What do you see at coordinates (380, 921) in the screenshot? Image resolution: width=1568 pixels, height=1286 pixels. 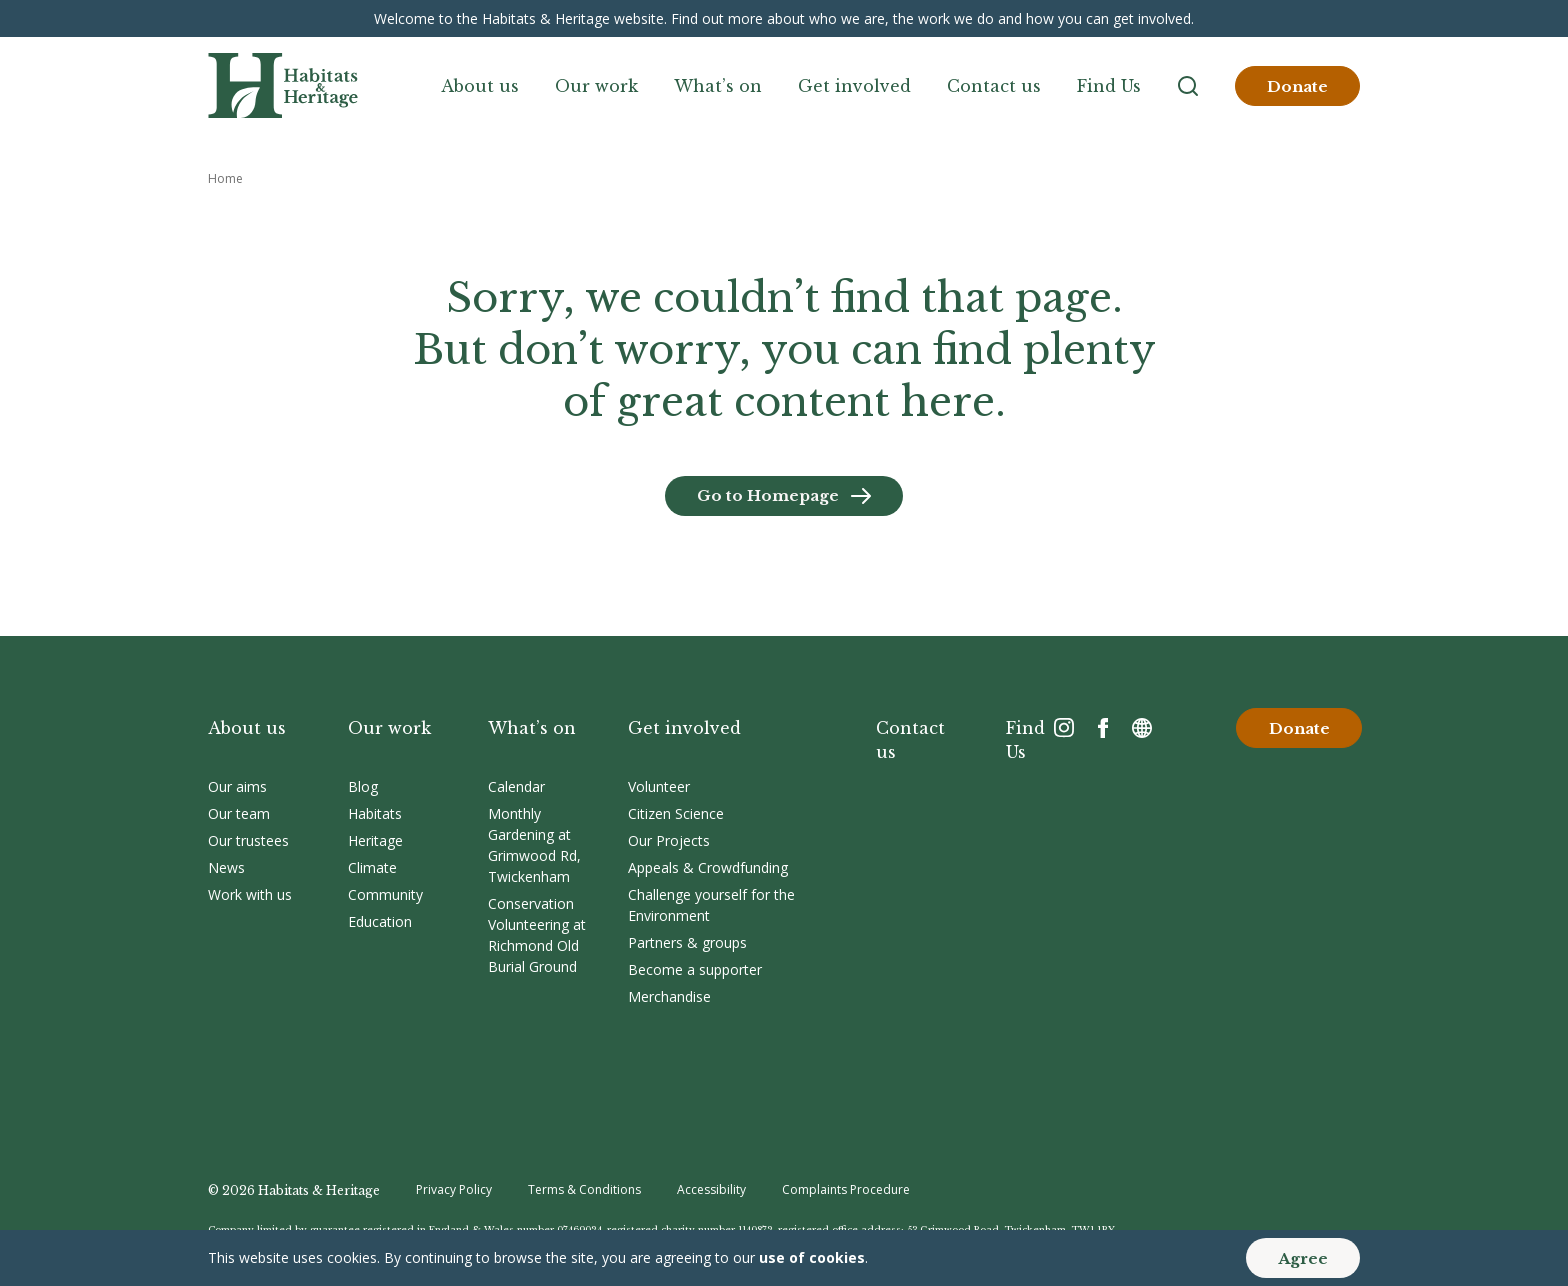 I see `Education` at bounding box center [380, 921].